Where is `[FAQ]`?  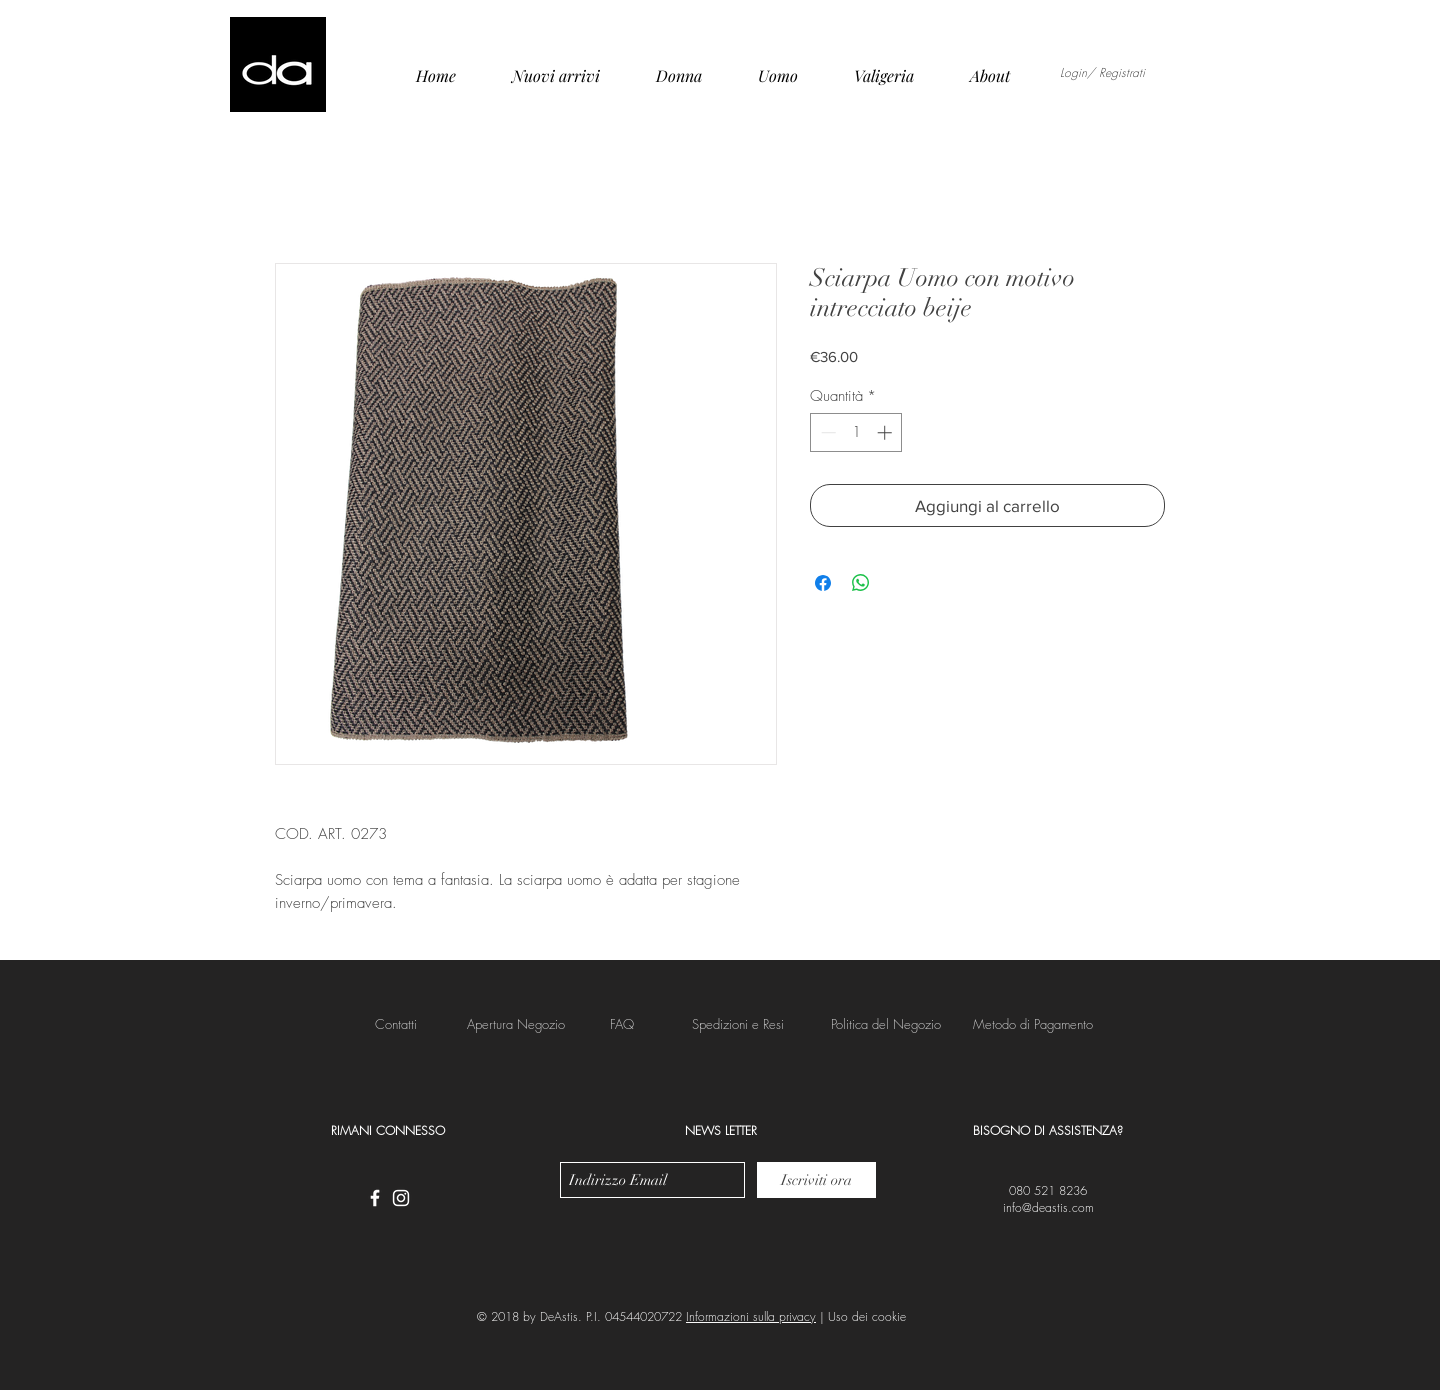 [FAQ] is located at coordinates (621, 1024).